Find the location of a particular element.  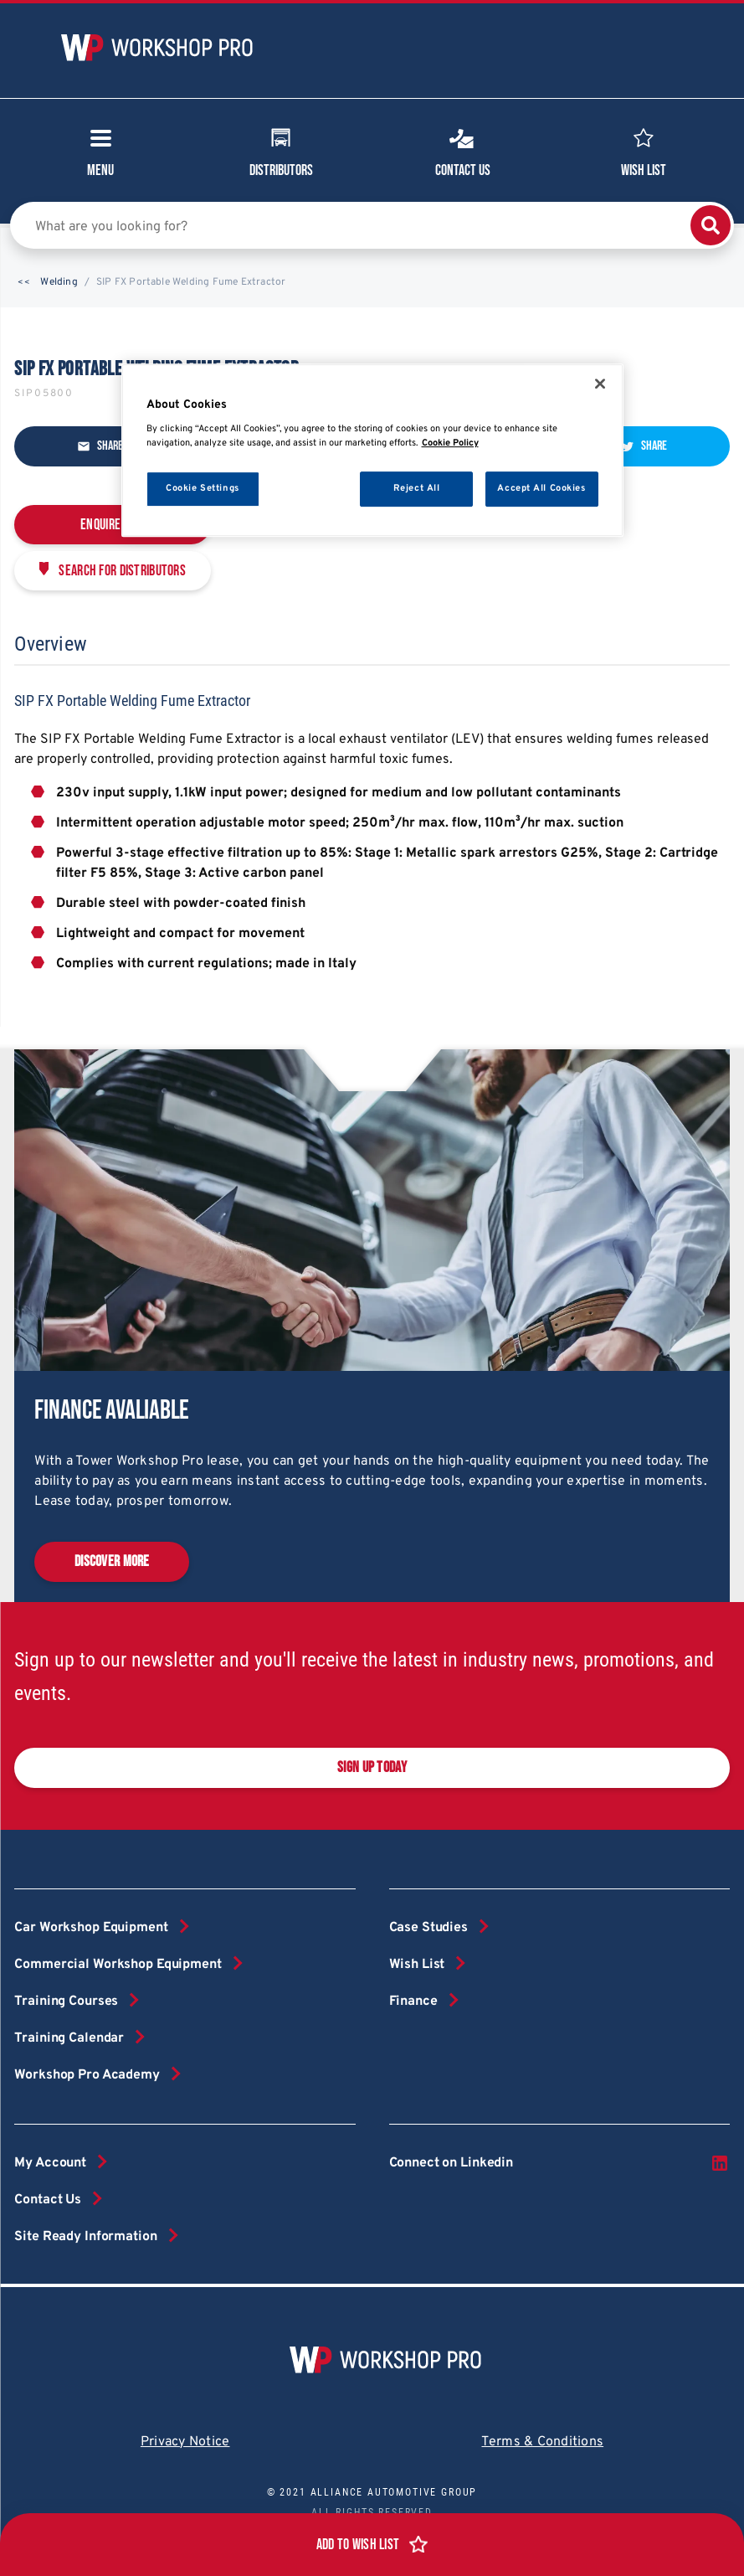

Wish List is located at coordinates (643, 150).